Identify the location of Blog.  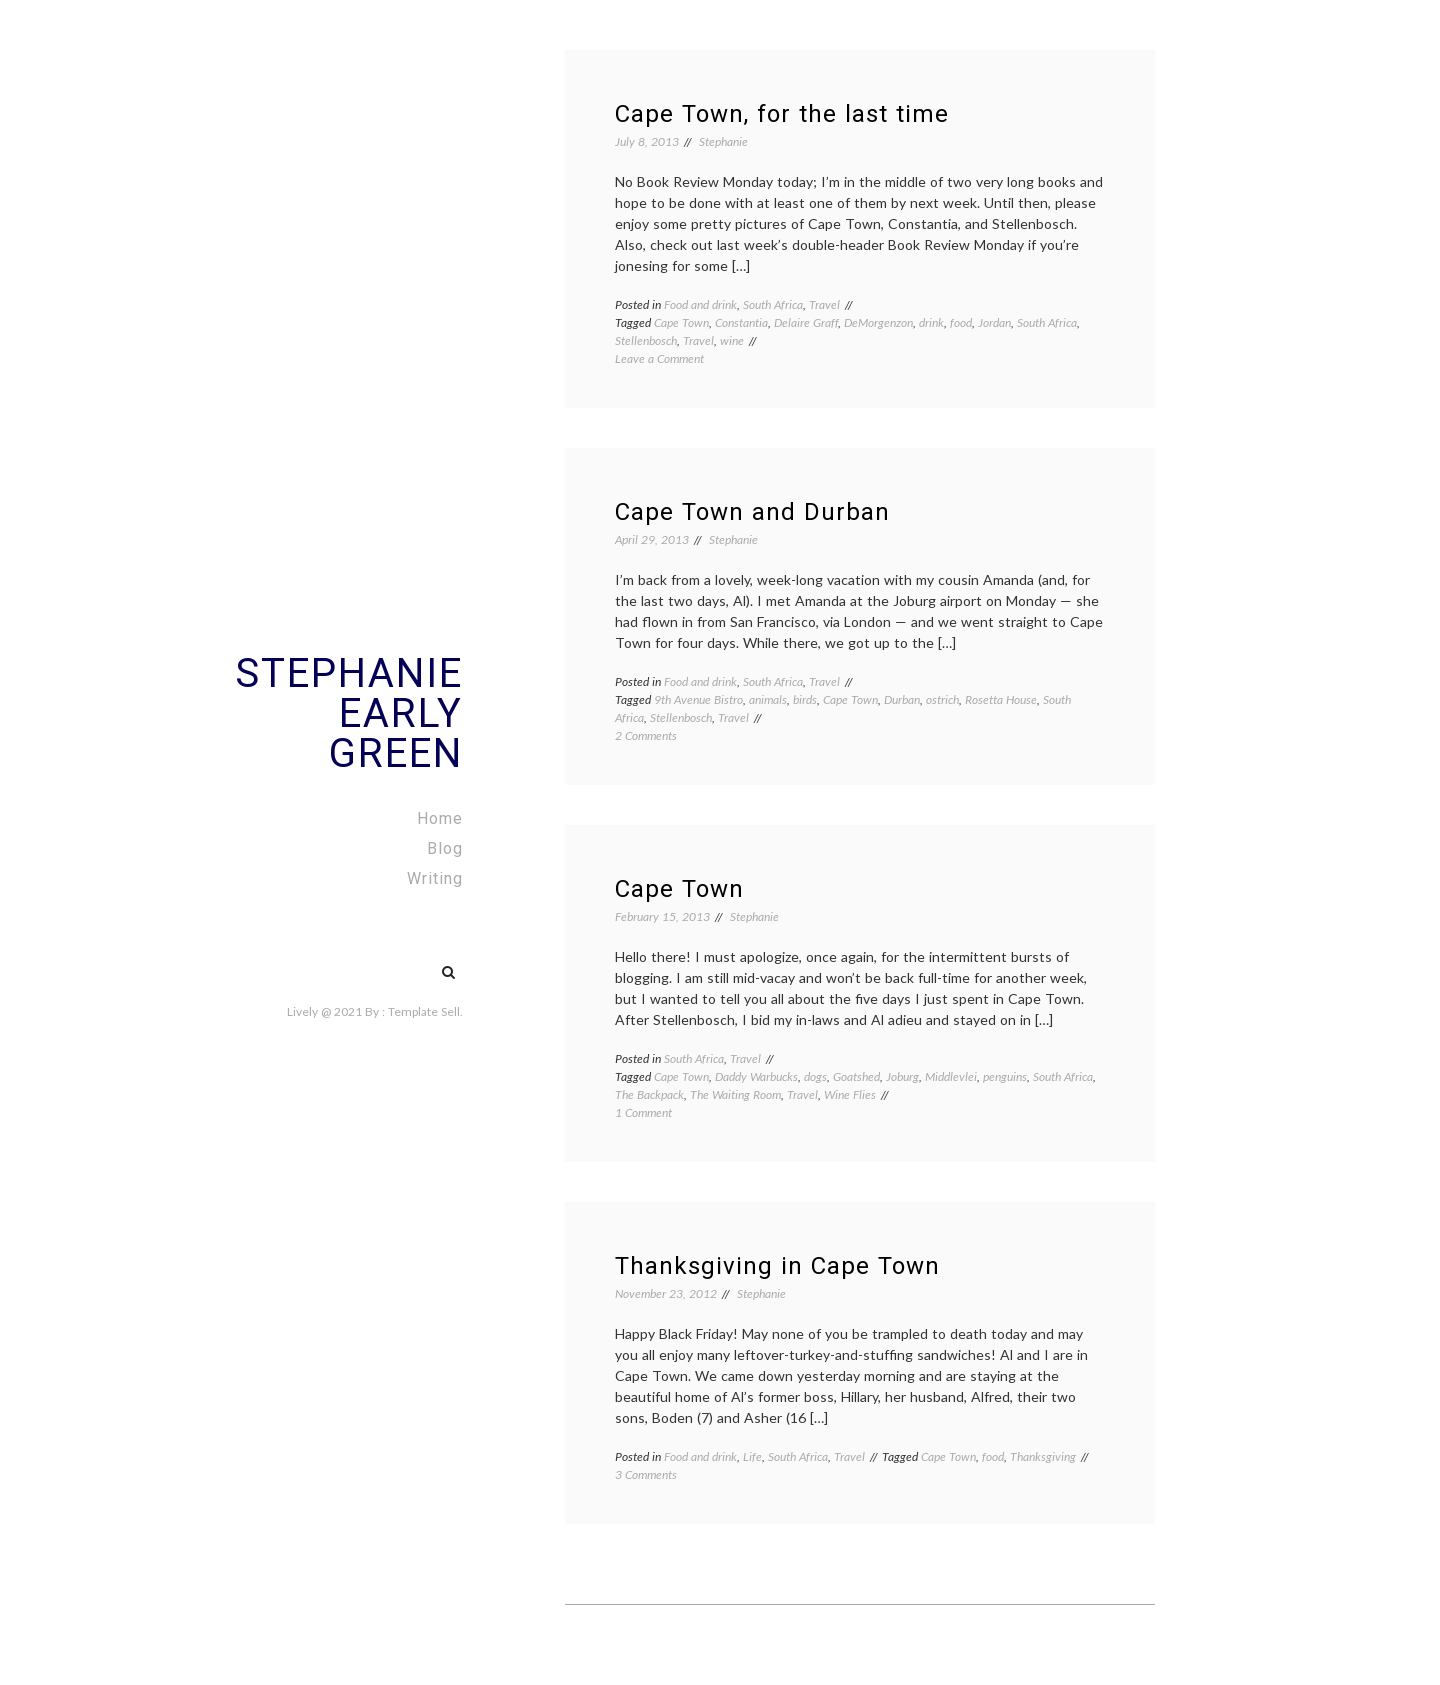
(445, 848).